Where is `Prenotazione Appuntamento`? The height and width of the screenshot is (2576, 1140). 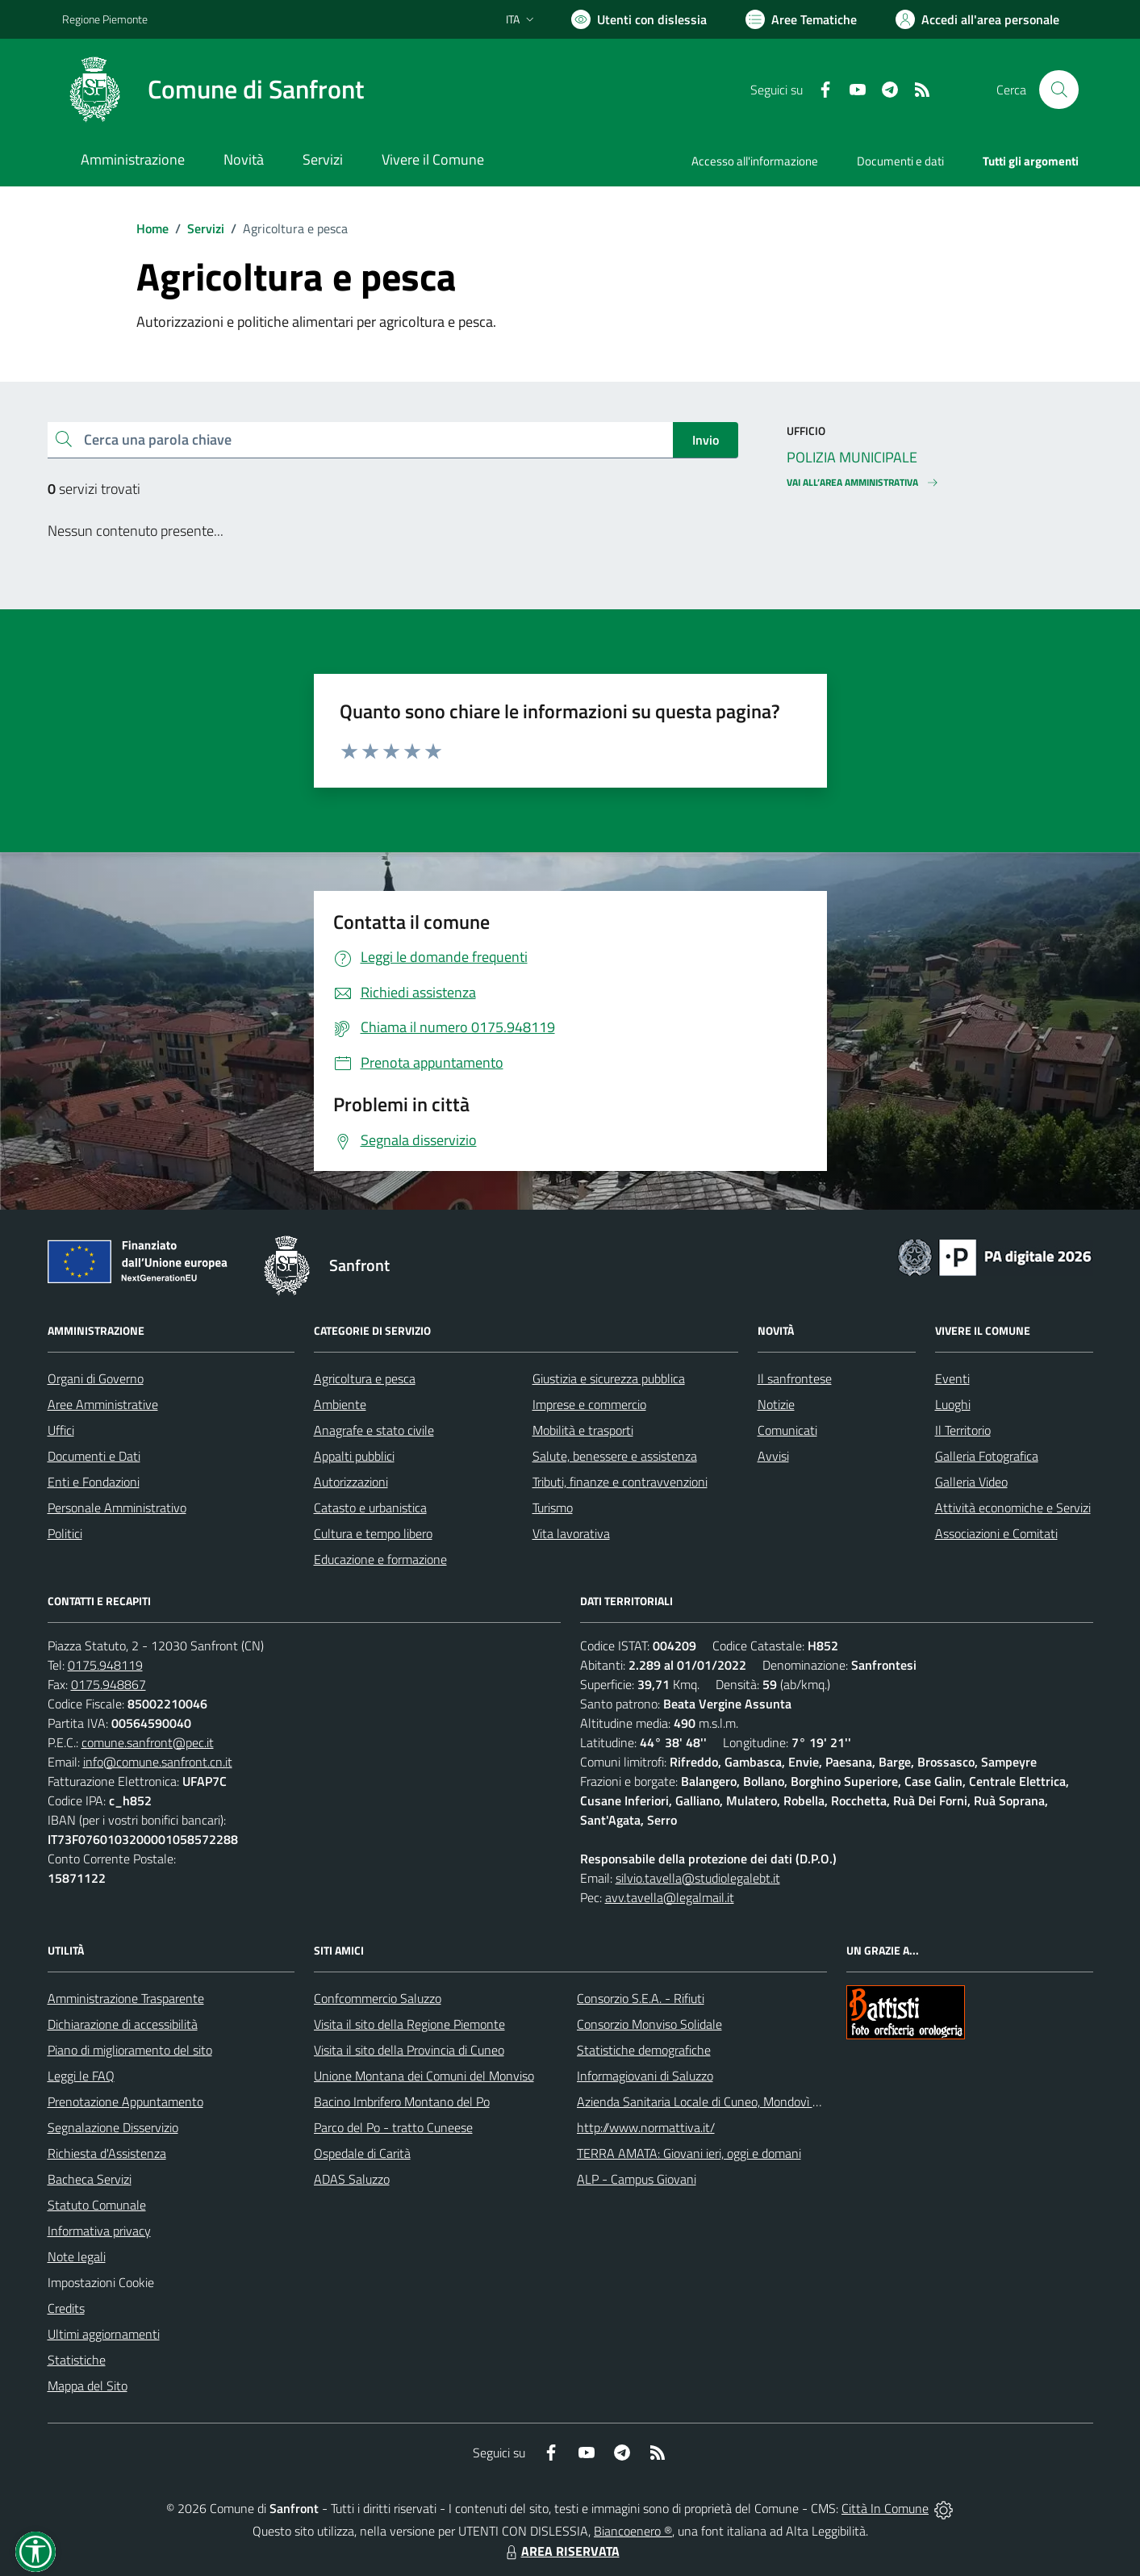 Prenotazione Appuntamento is located at coordinates (125, 2101).